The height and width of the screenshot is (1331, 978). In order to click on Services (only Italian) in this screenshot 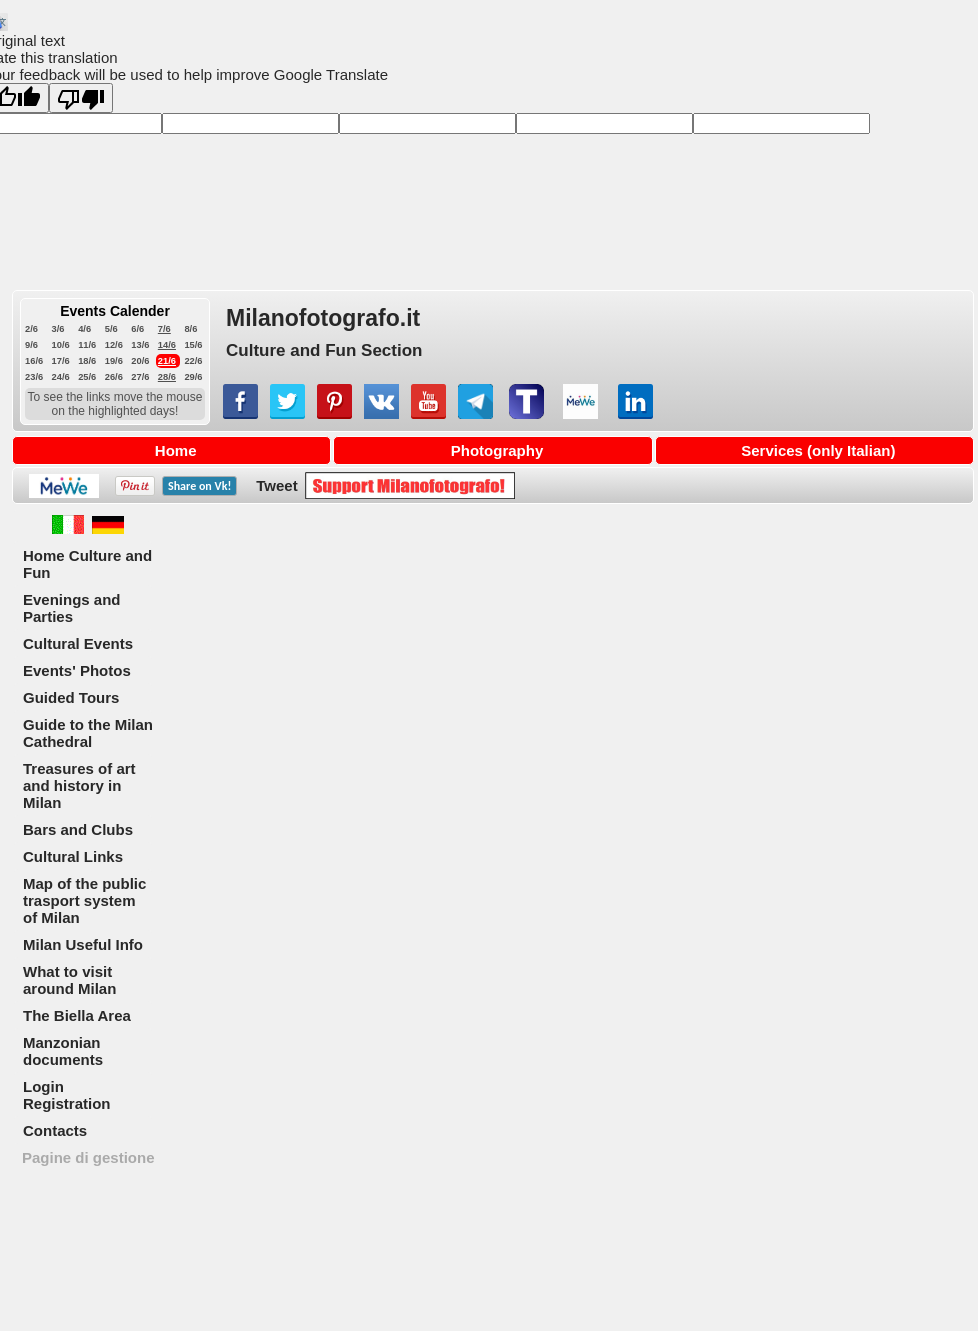, I will do `click(818, 450)`.